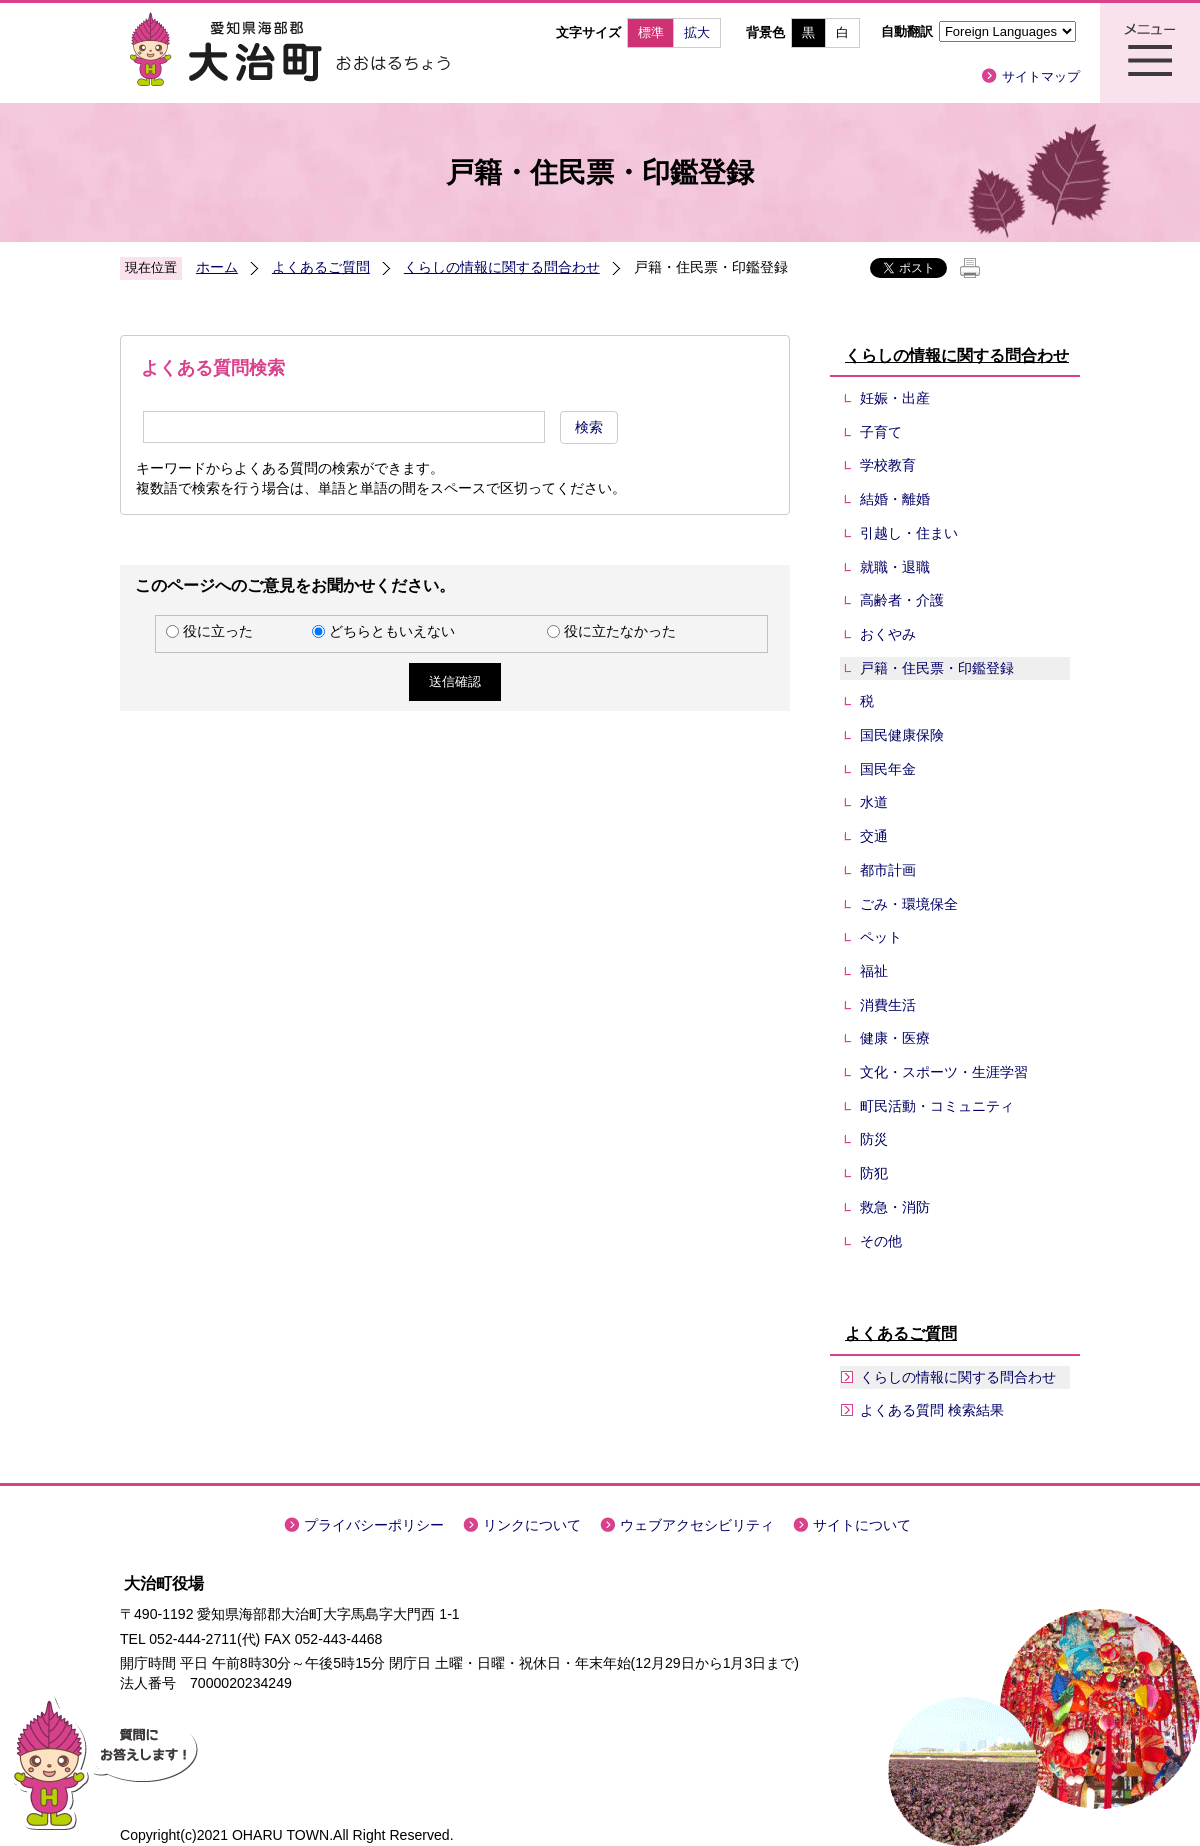  Describe the element at coordinates (218, 631) in the screenshot. I see `役に立った` at that location.